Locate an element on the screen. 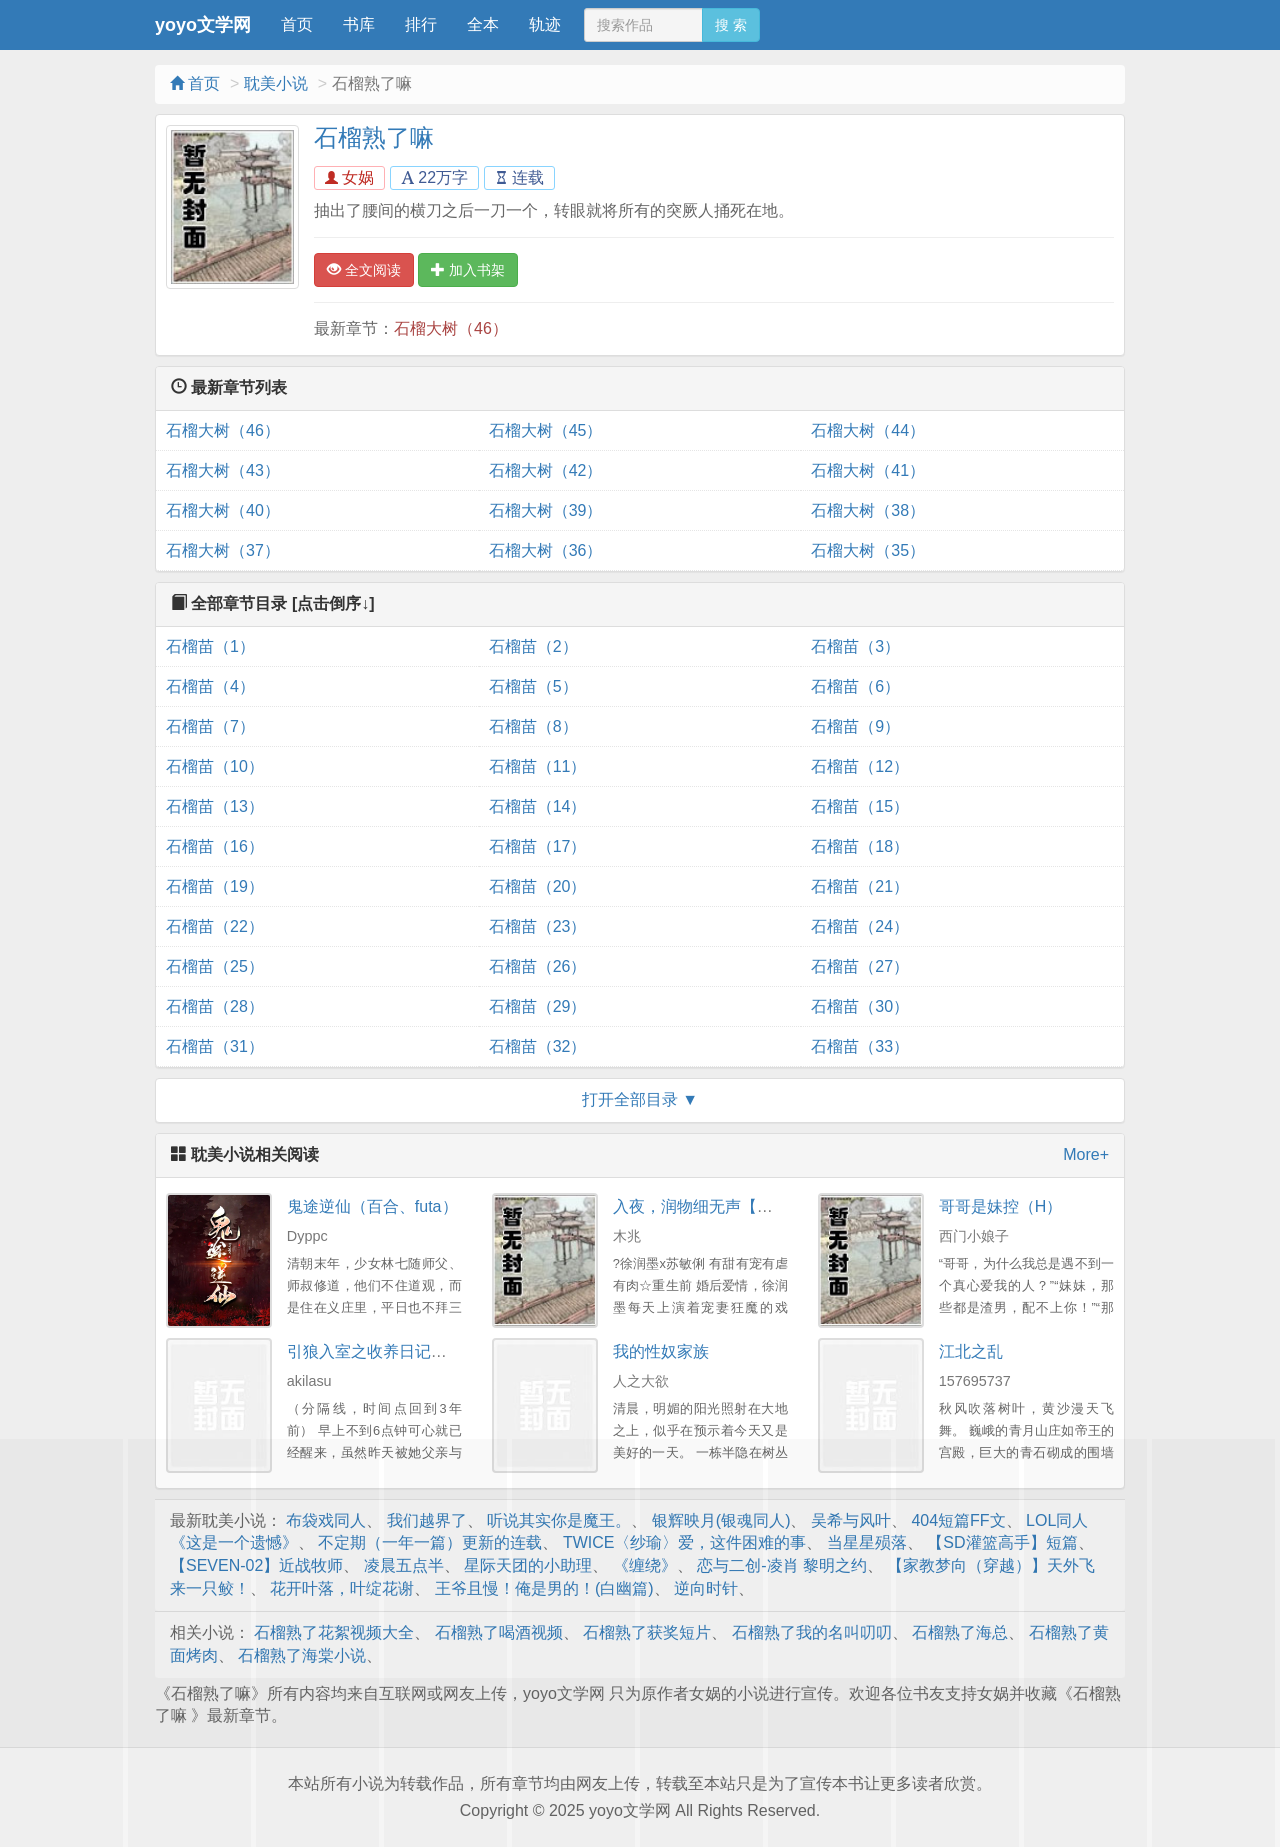  石榴苗（18） is located at coordinates (860, 846).